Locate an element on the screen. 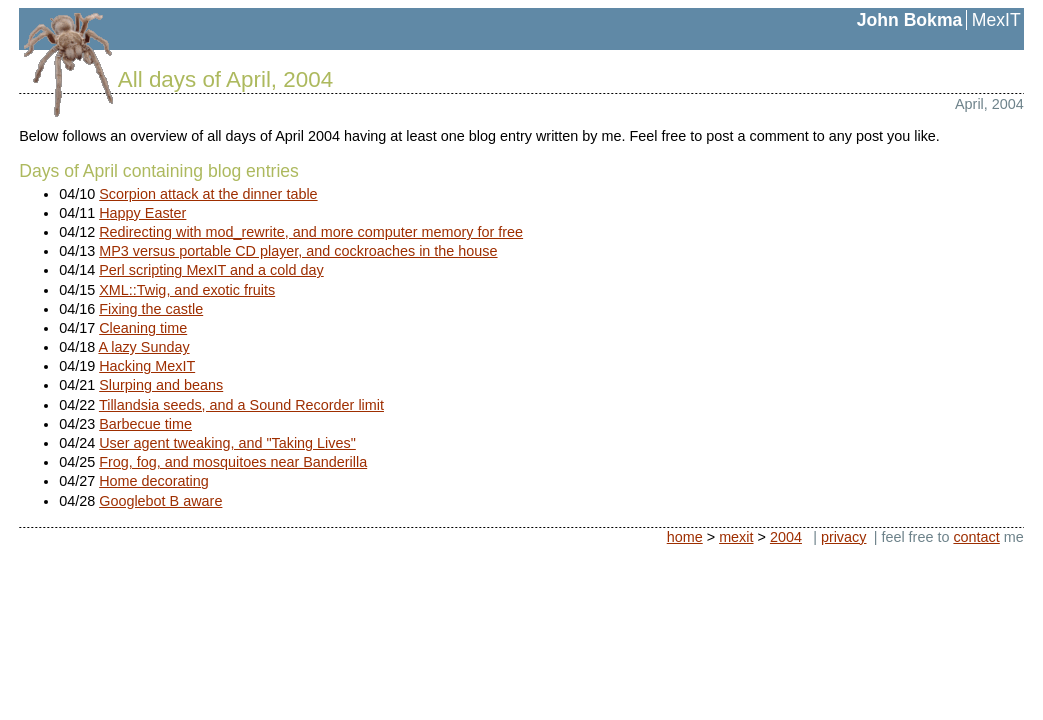 The width and height of the screenshot is (1043, 720). Scorpion attack at the dinner table is located at coordinates (208, 194).